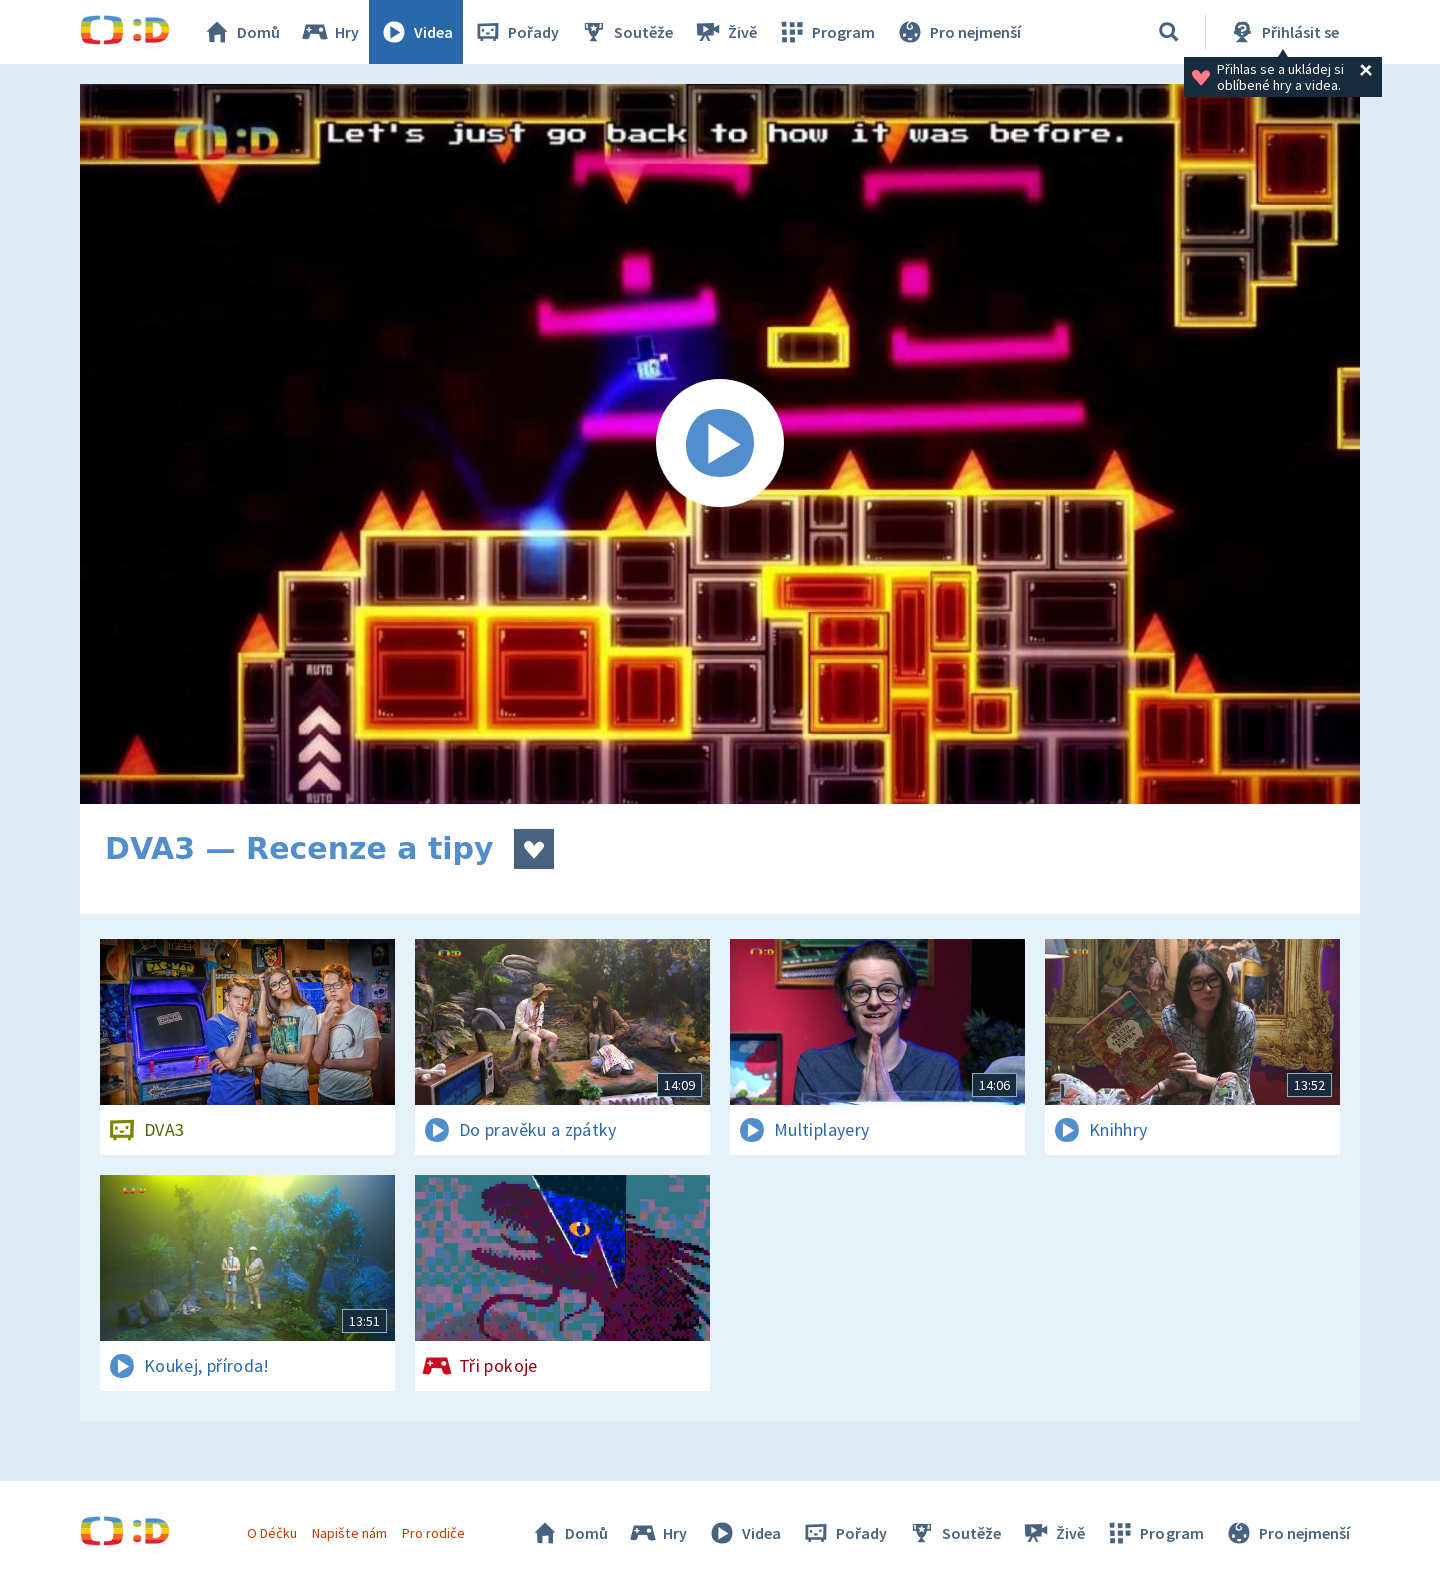 The width and height of the screenshot is (1440, 1575). Describe the element at coordinates (416, 32) in the screenshot. I see `Videa` at that location.